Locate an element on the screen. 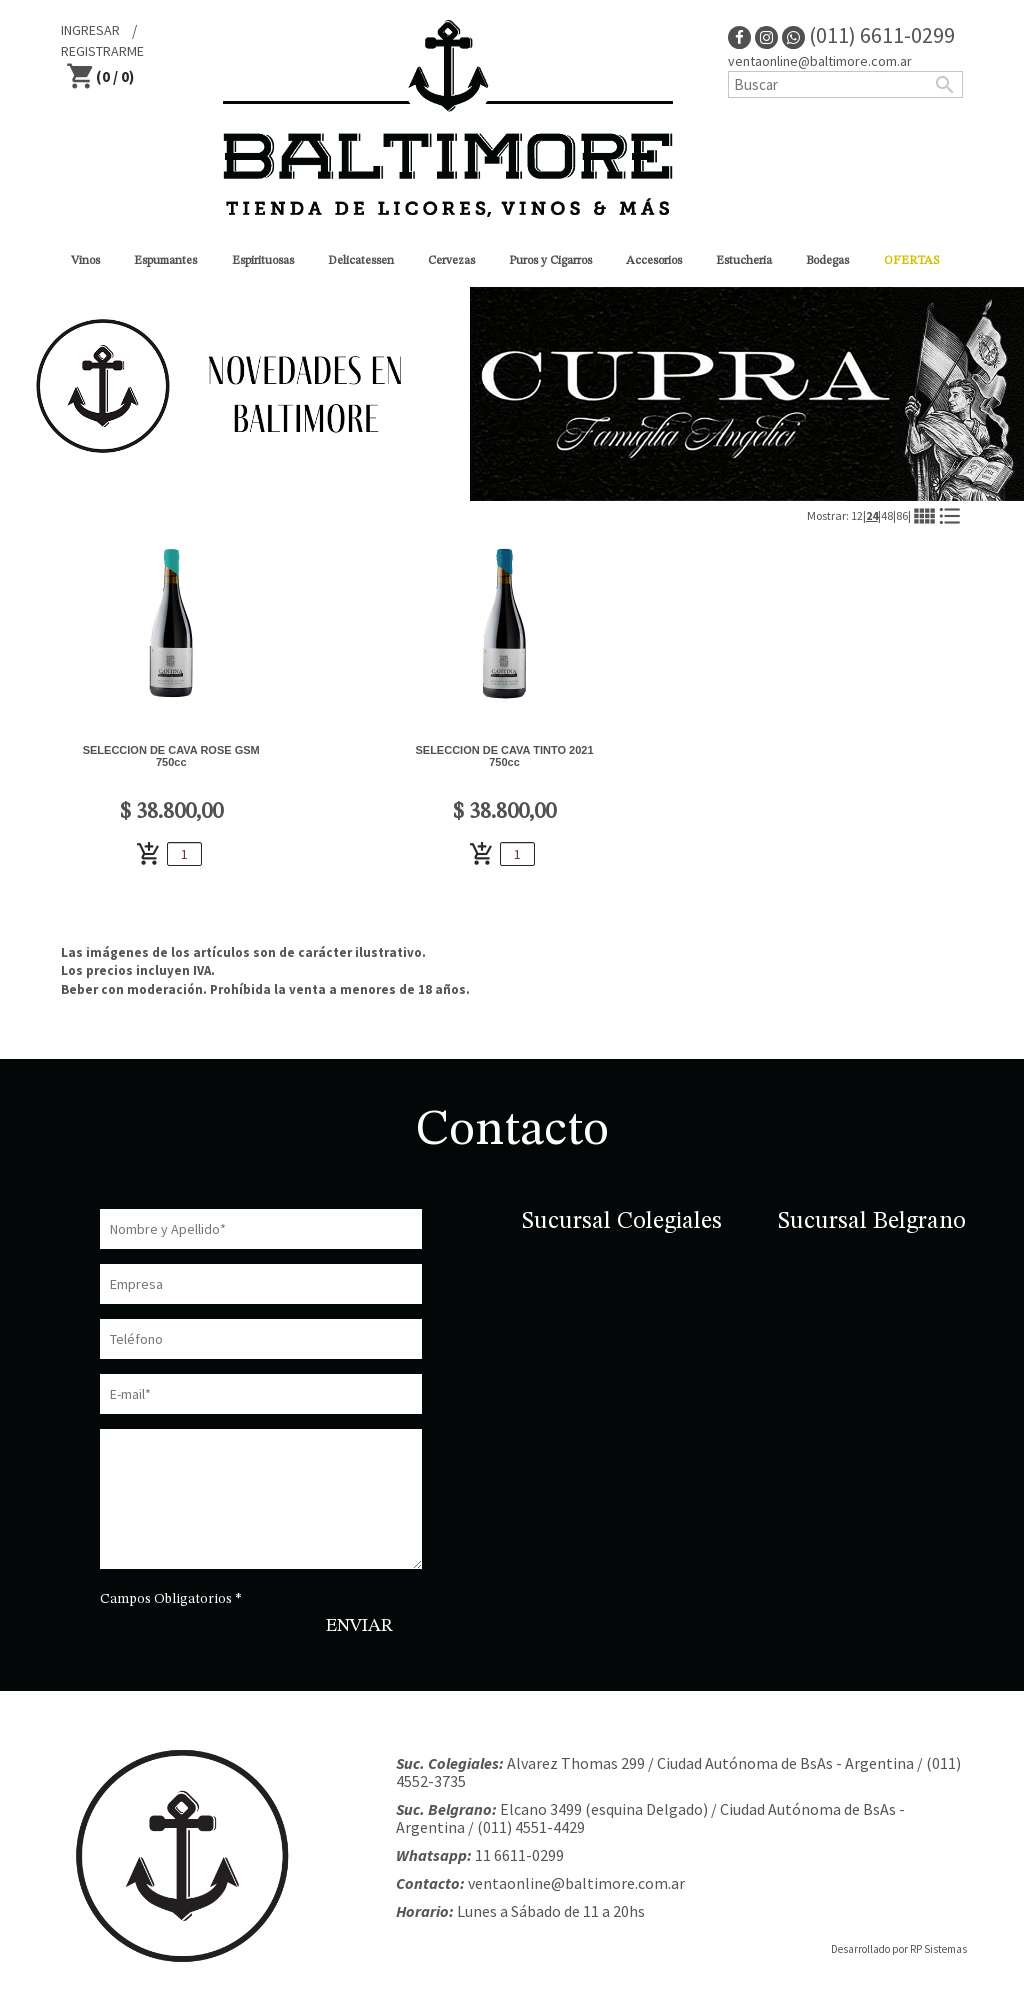 This screenshot has height=2011, width=1024. 12 is located at coordinates (857, 515).